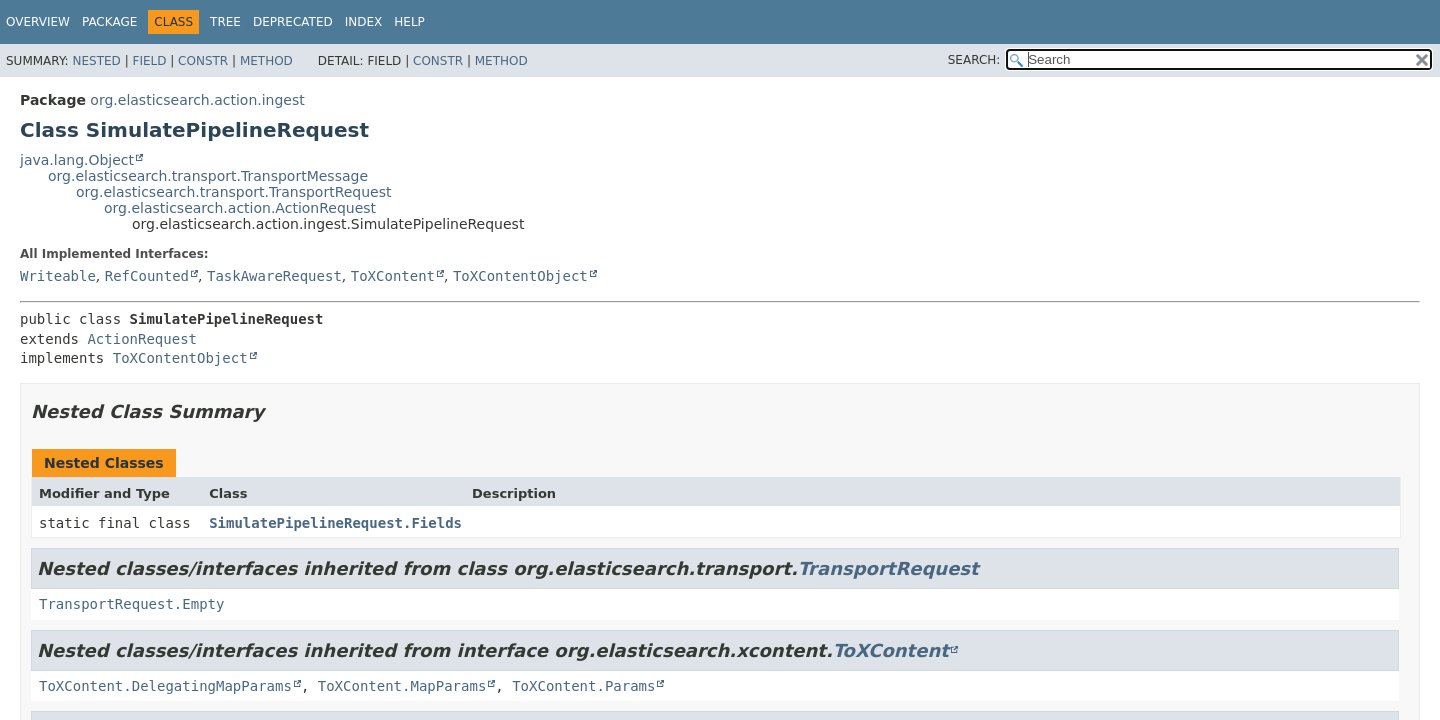 Image resolution: width=1440 pixels, height=720 pixels. Describe the element at coordinates (225, 22) in the screenshot. I see `Tree` at that location.